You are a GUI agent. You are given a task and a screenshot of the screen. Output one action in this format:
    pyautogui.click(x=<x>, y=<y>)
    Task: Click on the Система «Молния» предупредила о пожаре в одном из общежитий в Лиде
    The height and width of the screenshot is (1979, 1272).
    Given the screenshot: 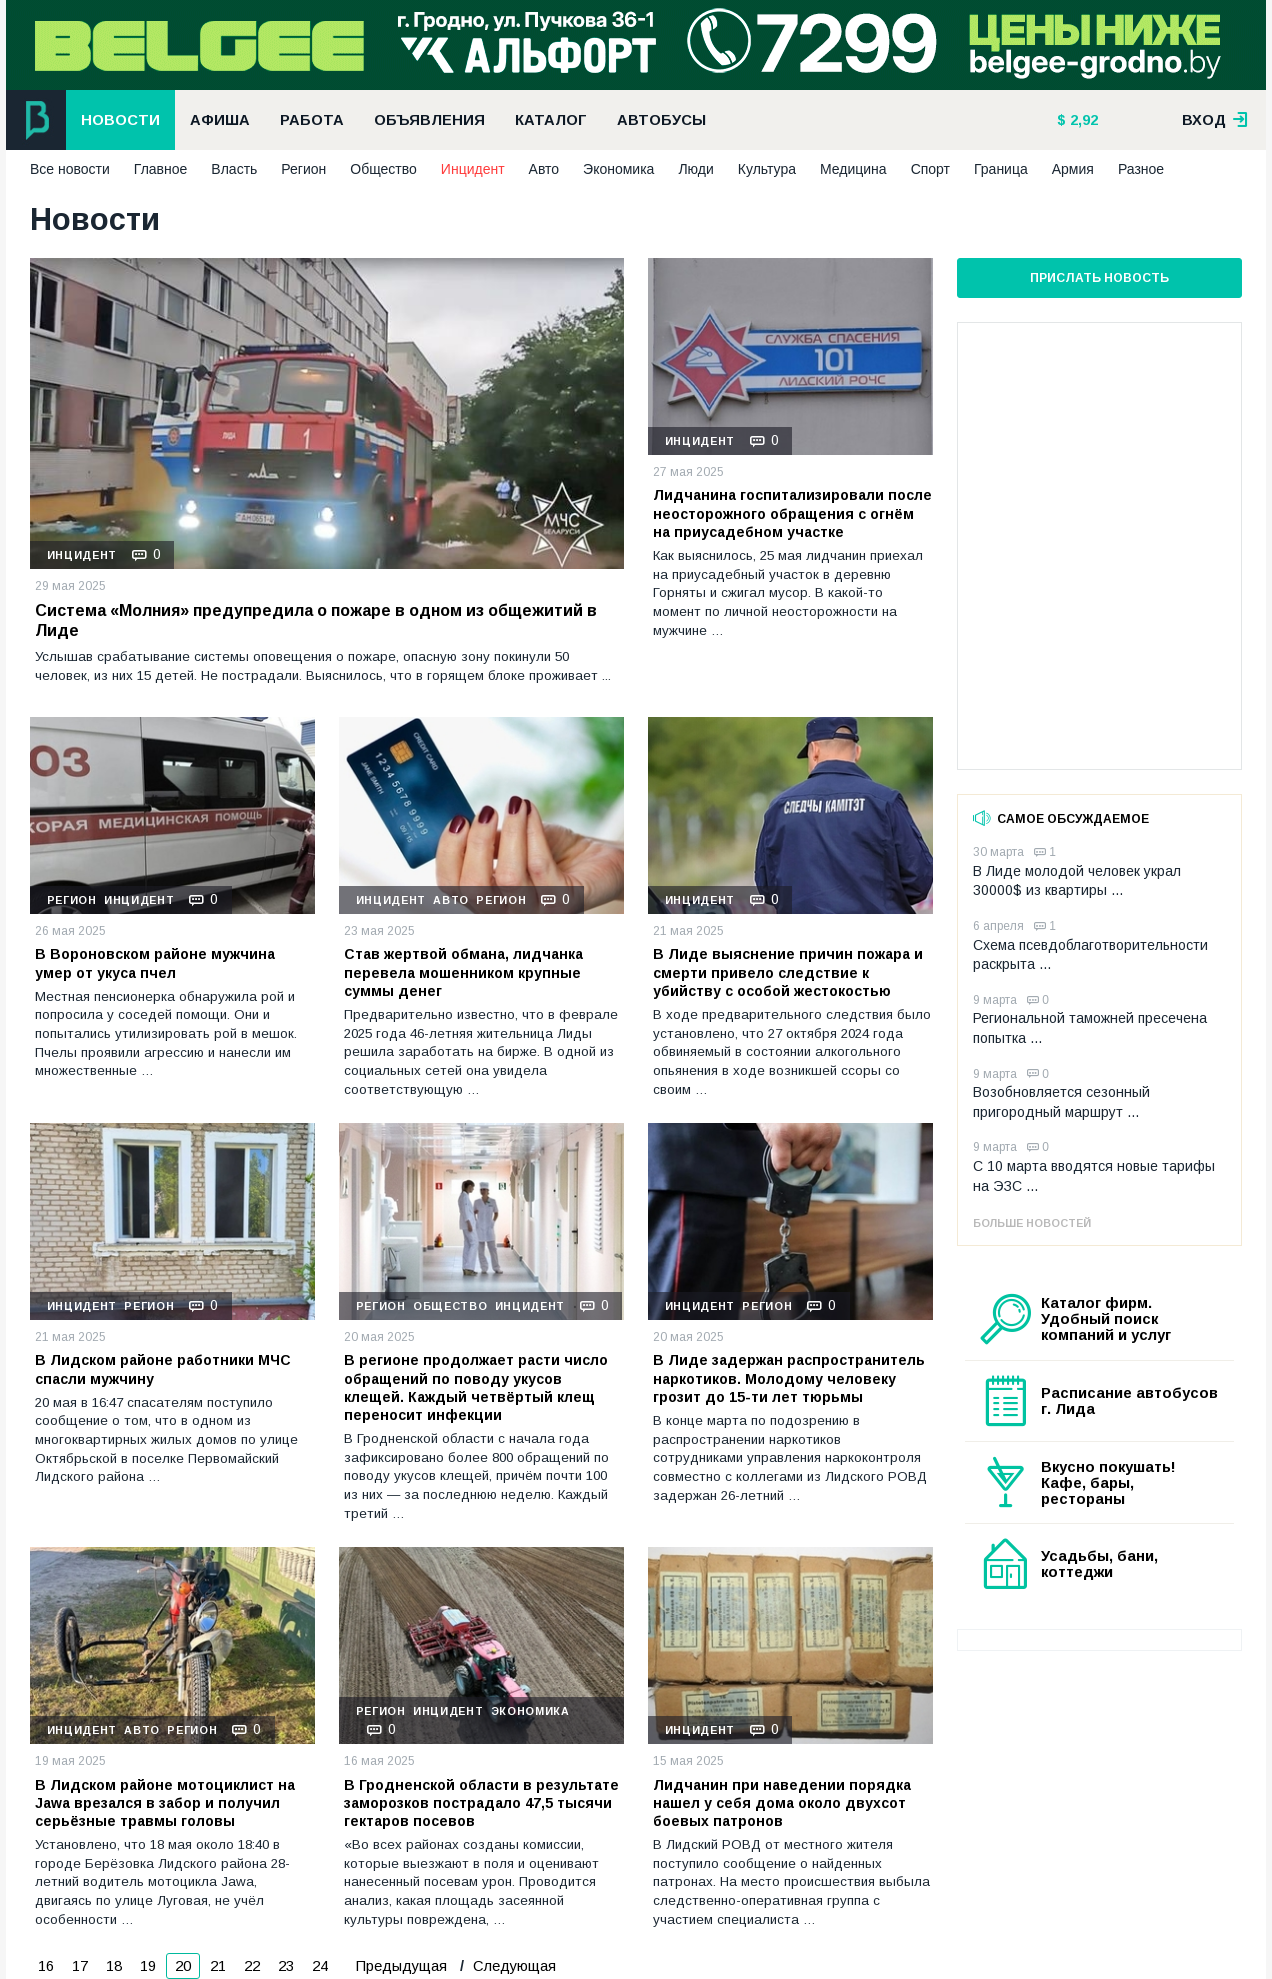 What is the action you would take?
    pyautogui.click(x=316, y=621)
    